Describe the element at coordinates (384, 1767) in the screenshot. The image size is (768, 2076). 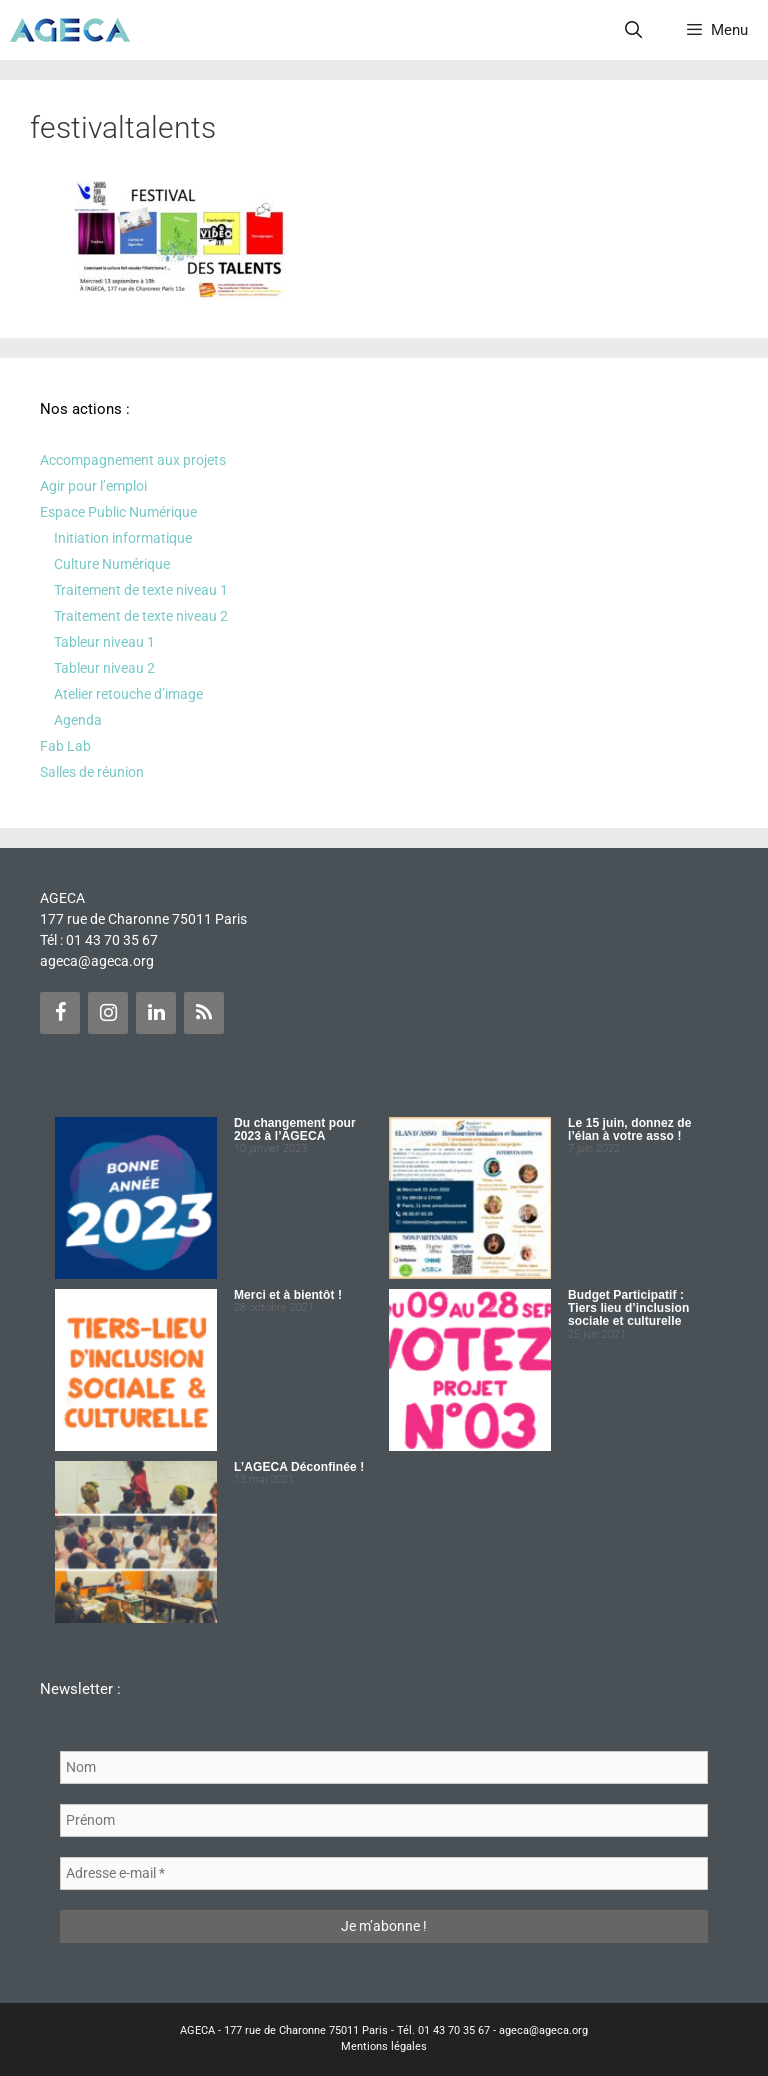
I see `[Nom]` at that location.